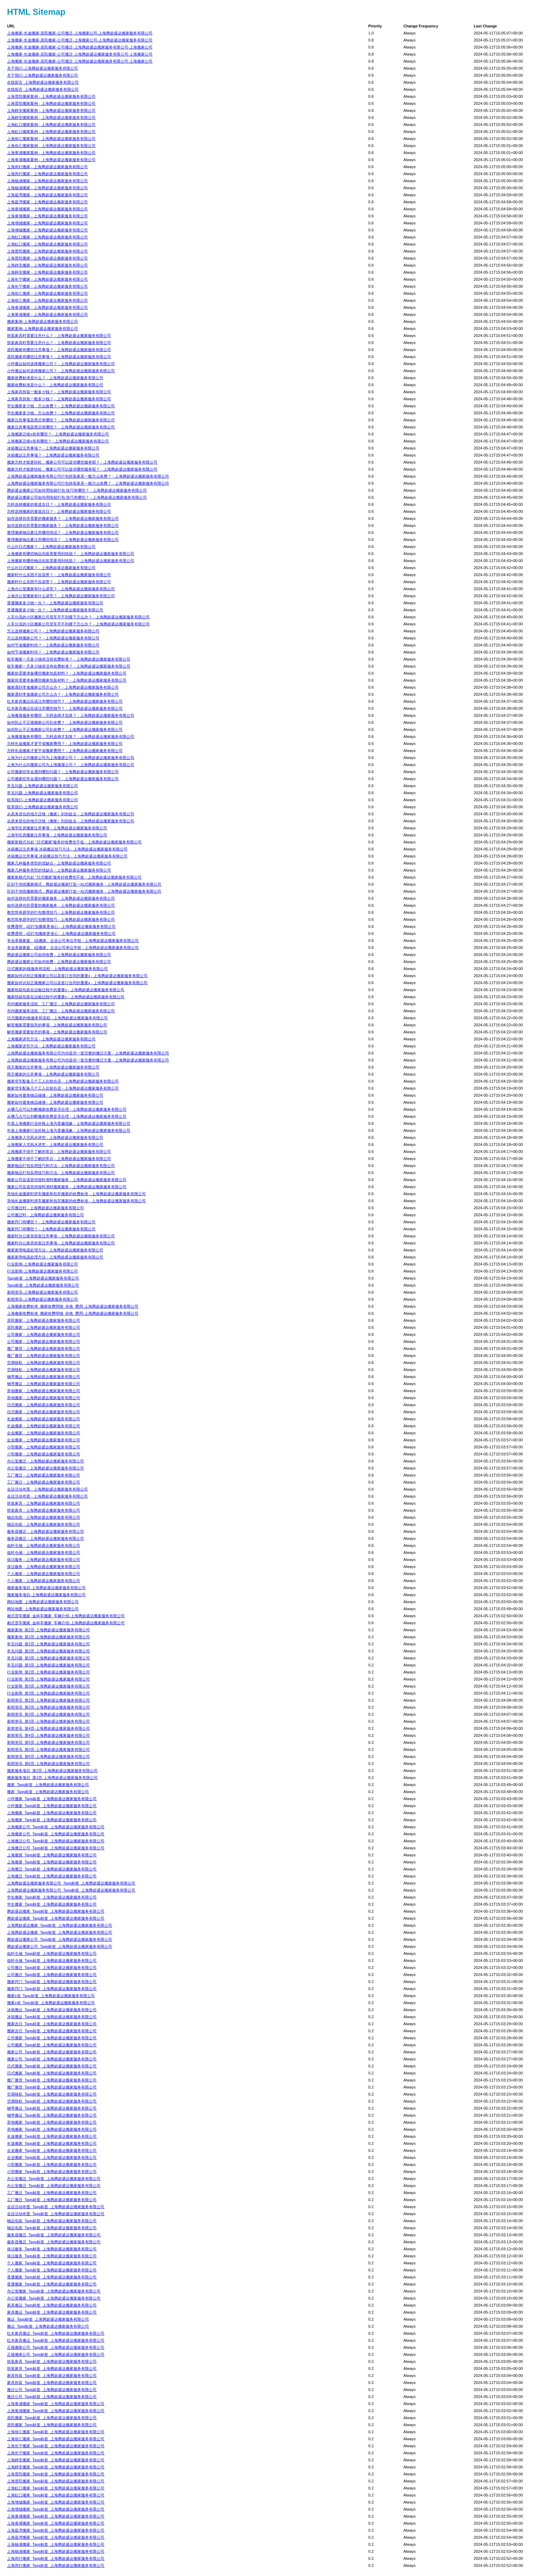  I want to click on 普通搬家_Tags标签_上海腾超盛达搬家服务有限公司, so click(52, 2277).